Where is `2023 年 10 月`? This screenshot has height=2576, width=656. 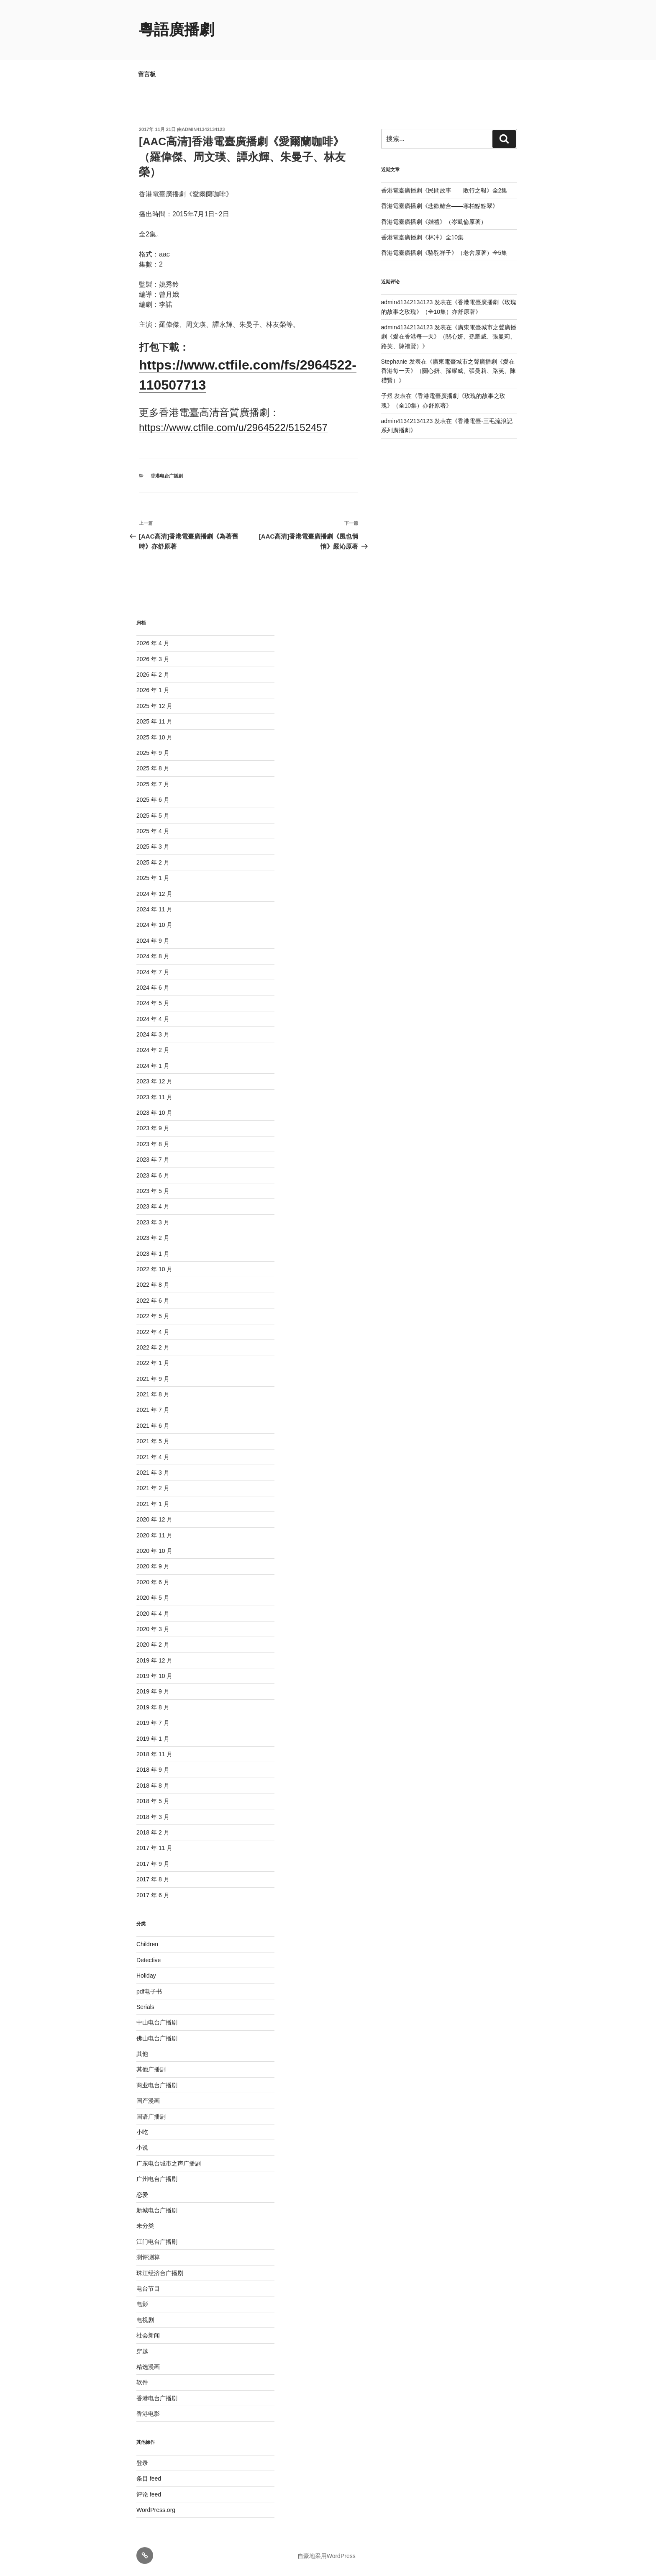 2023 年 10 月 is located at coordinates (154, 1112).